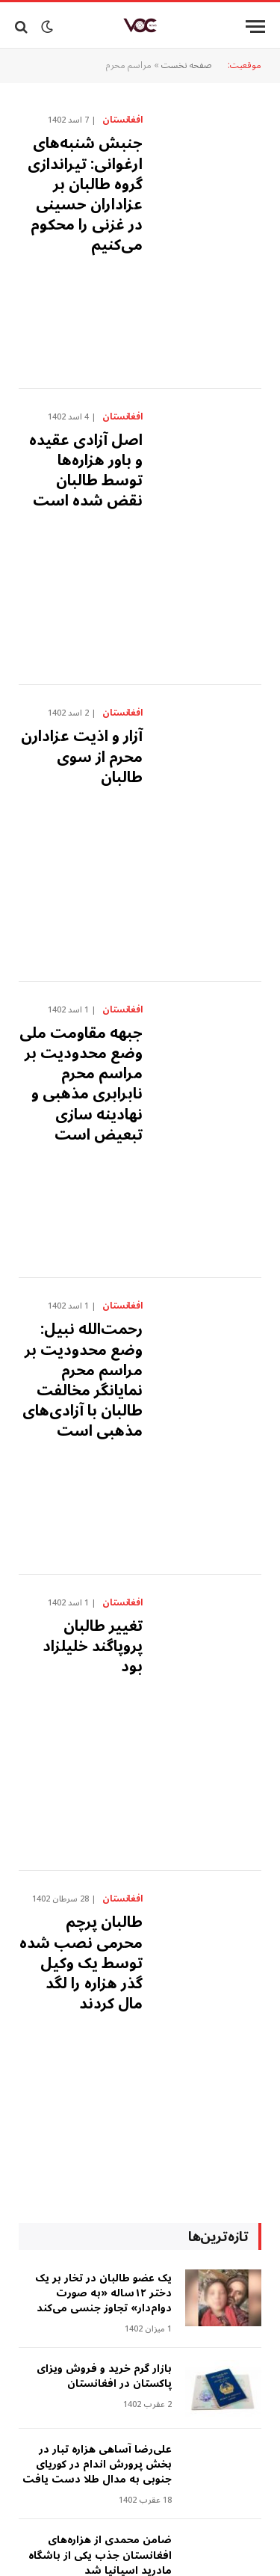 The image size is (280, 2576). Describe the element at coordinates (82, 757) in the screenshot. I see `آزار‌ و اذیت عزادارن محرم از سوی طالبان` at that location.